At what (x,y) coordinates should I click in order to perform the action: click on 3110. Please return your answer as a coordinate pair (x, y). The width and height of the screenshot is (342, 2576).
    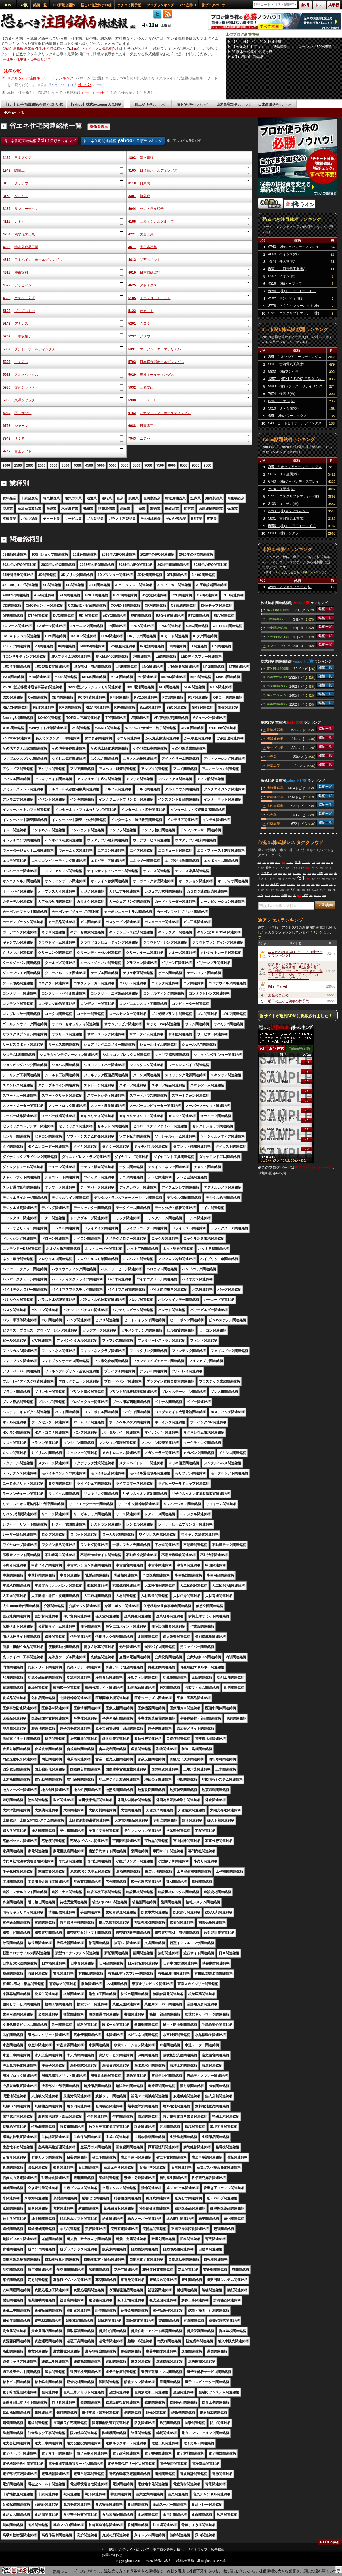
    Looking at the image, I should click on (132, 183).